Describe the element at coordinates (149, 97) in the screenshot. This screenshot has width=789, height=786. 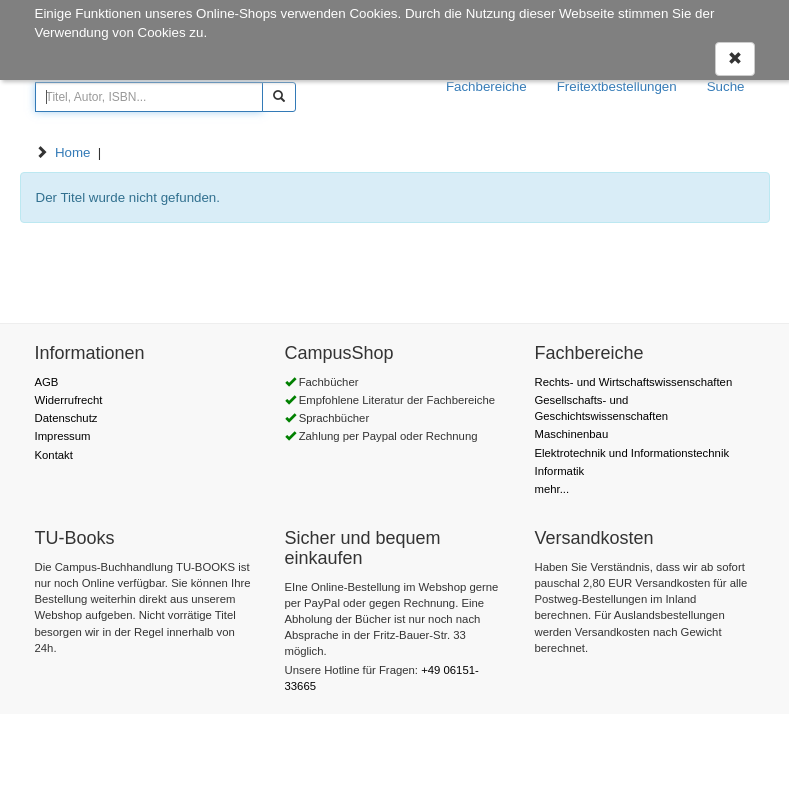
I see `[Titel, Autor, ISBN...]` at that location.